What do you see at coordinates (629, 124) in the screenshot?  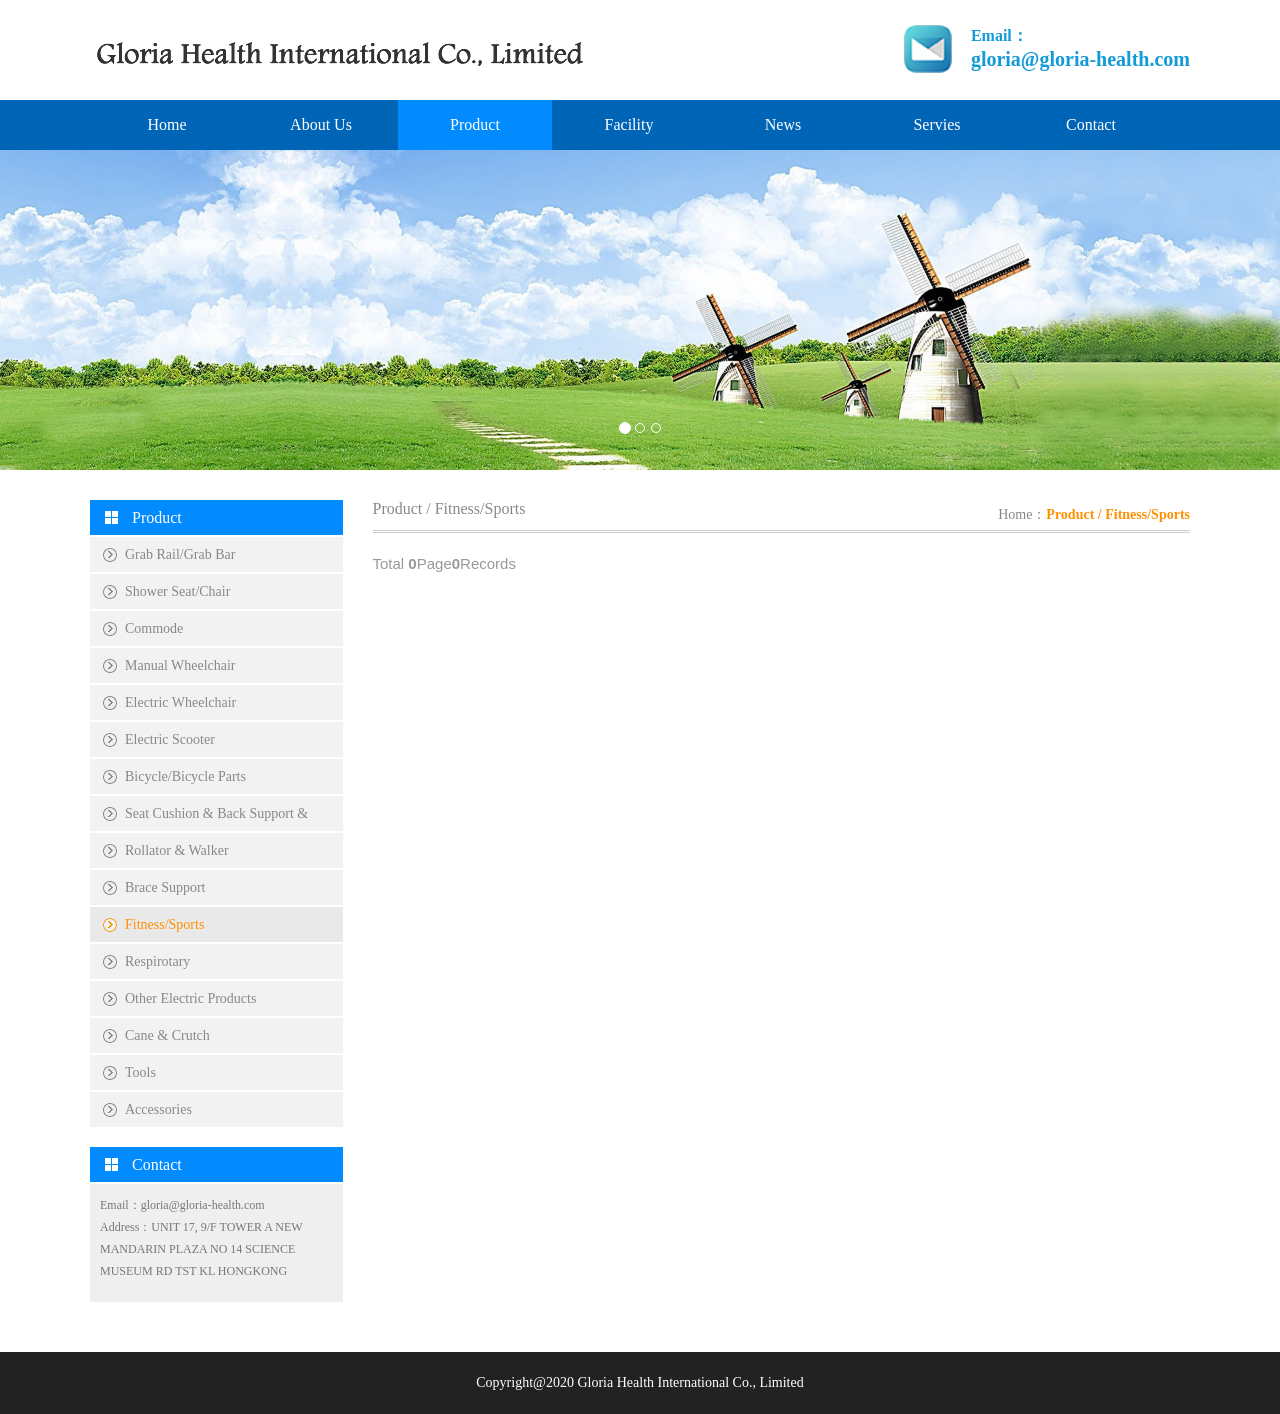 I see `Facility` at bounding box center [629, 124].